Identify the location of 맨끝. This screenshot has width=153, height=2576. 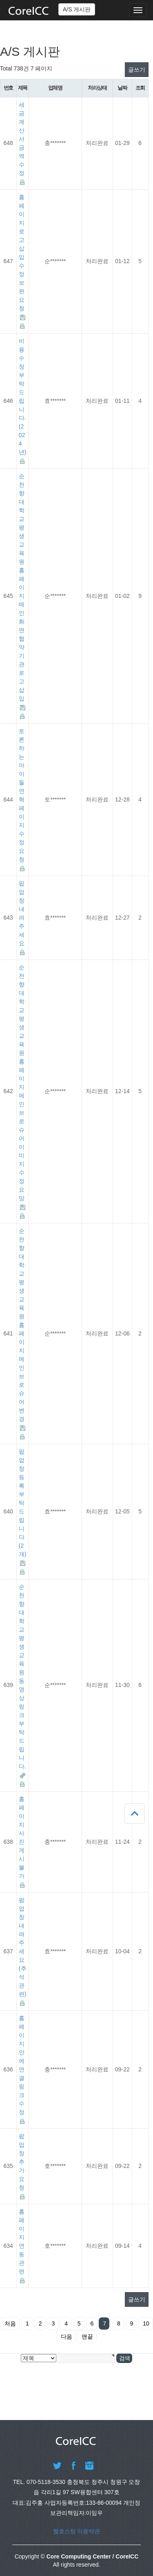
(87, 2336).